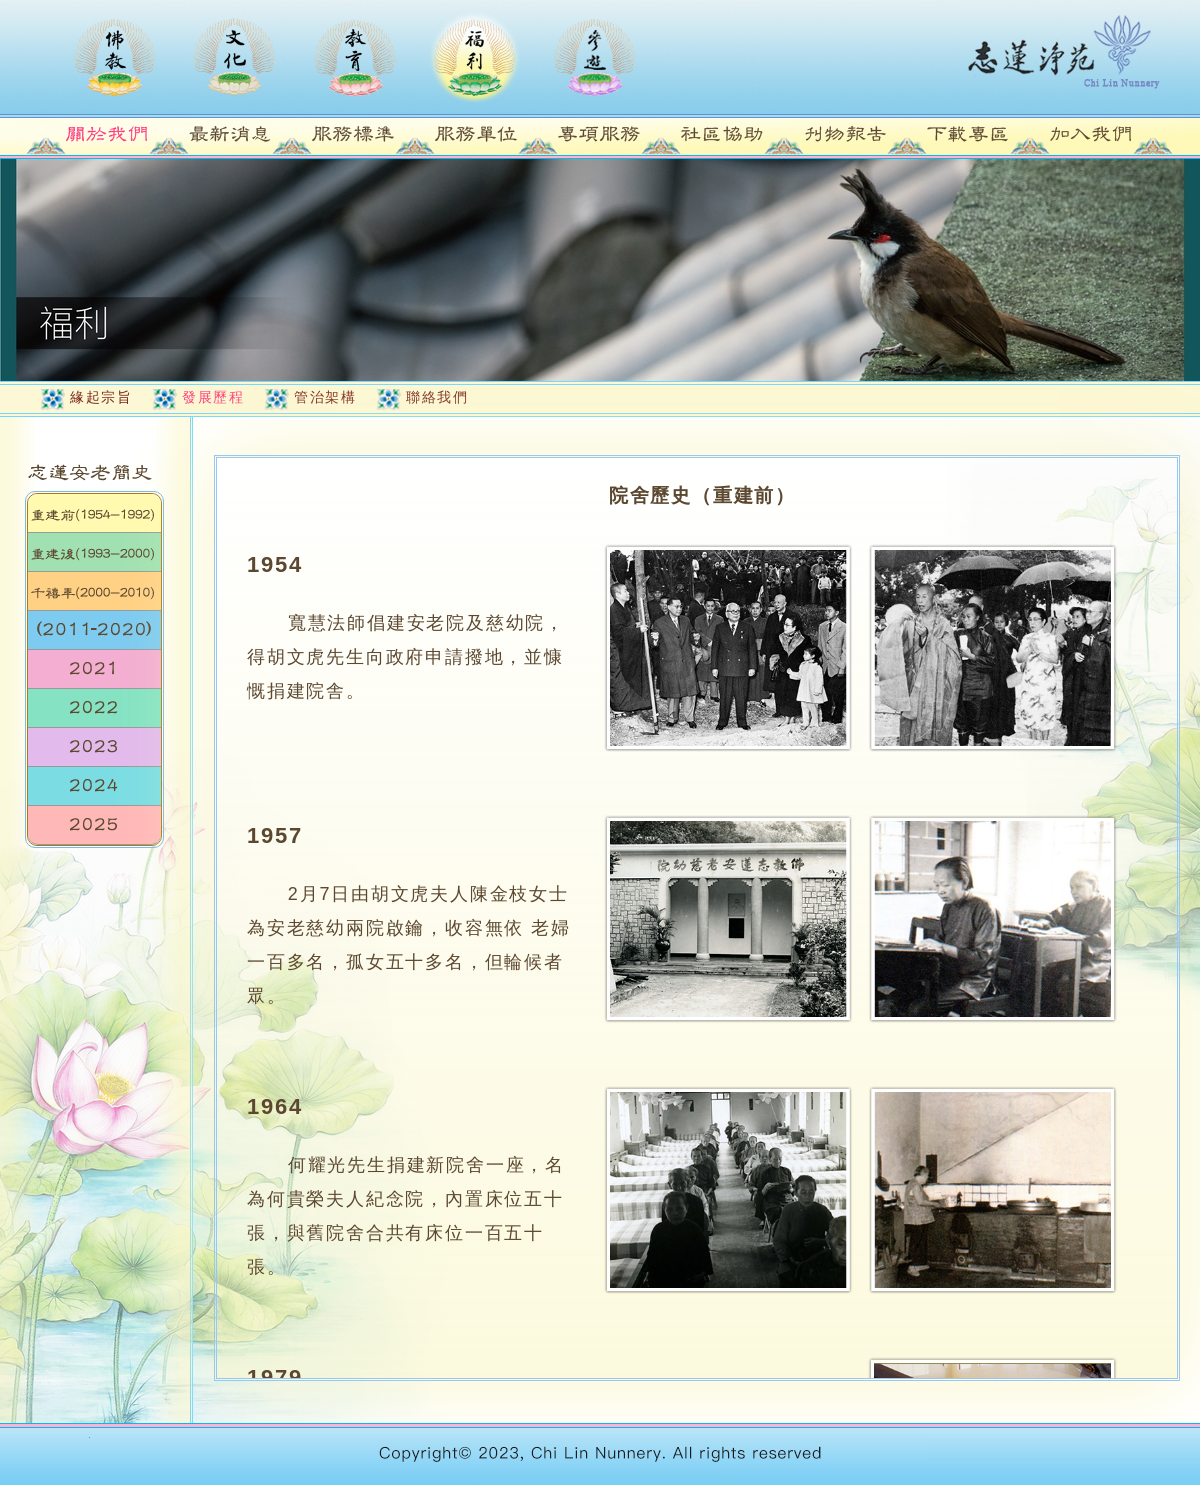  Describe the element at coordinates (437, 397) in the screenshot. I see `聯絡我們` at that location.